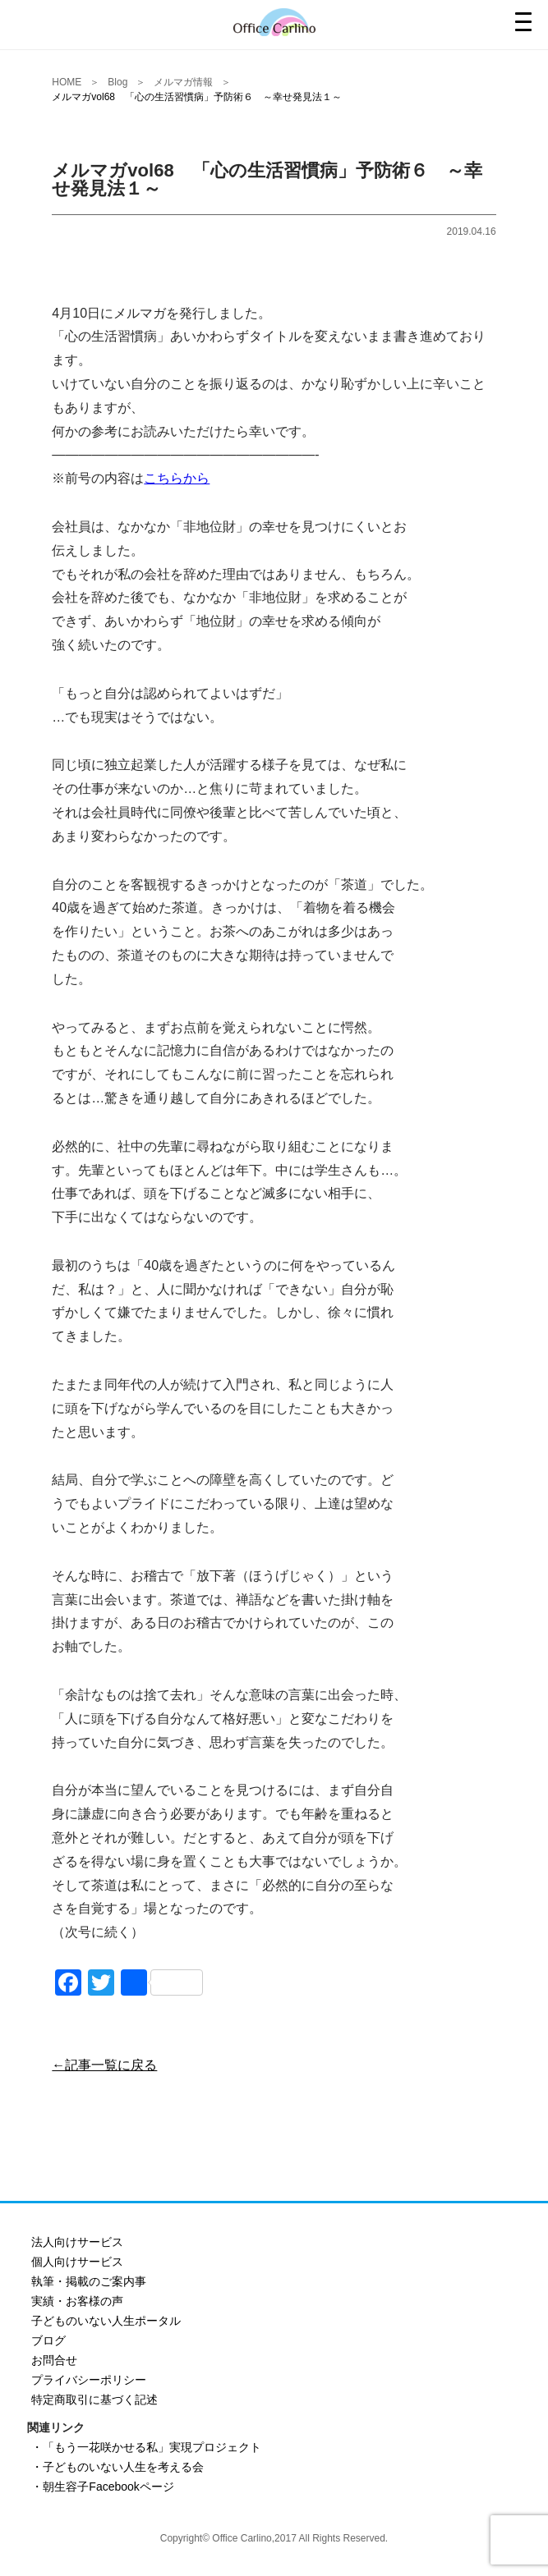 This screenshot has width=548, height=2576. What do you see at coordinates (146, 2447) in the screenshot?
I see `・「もう一花咲かせる私」実現プロジェクト` at bounding box center [146, 2447].